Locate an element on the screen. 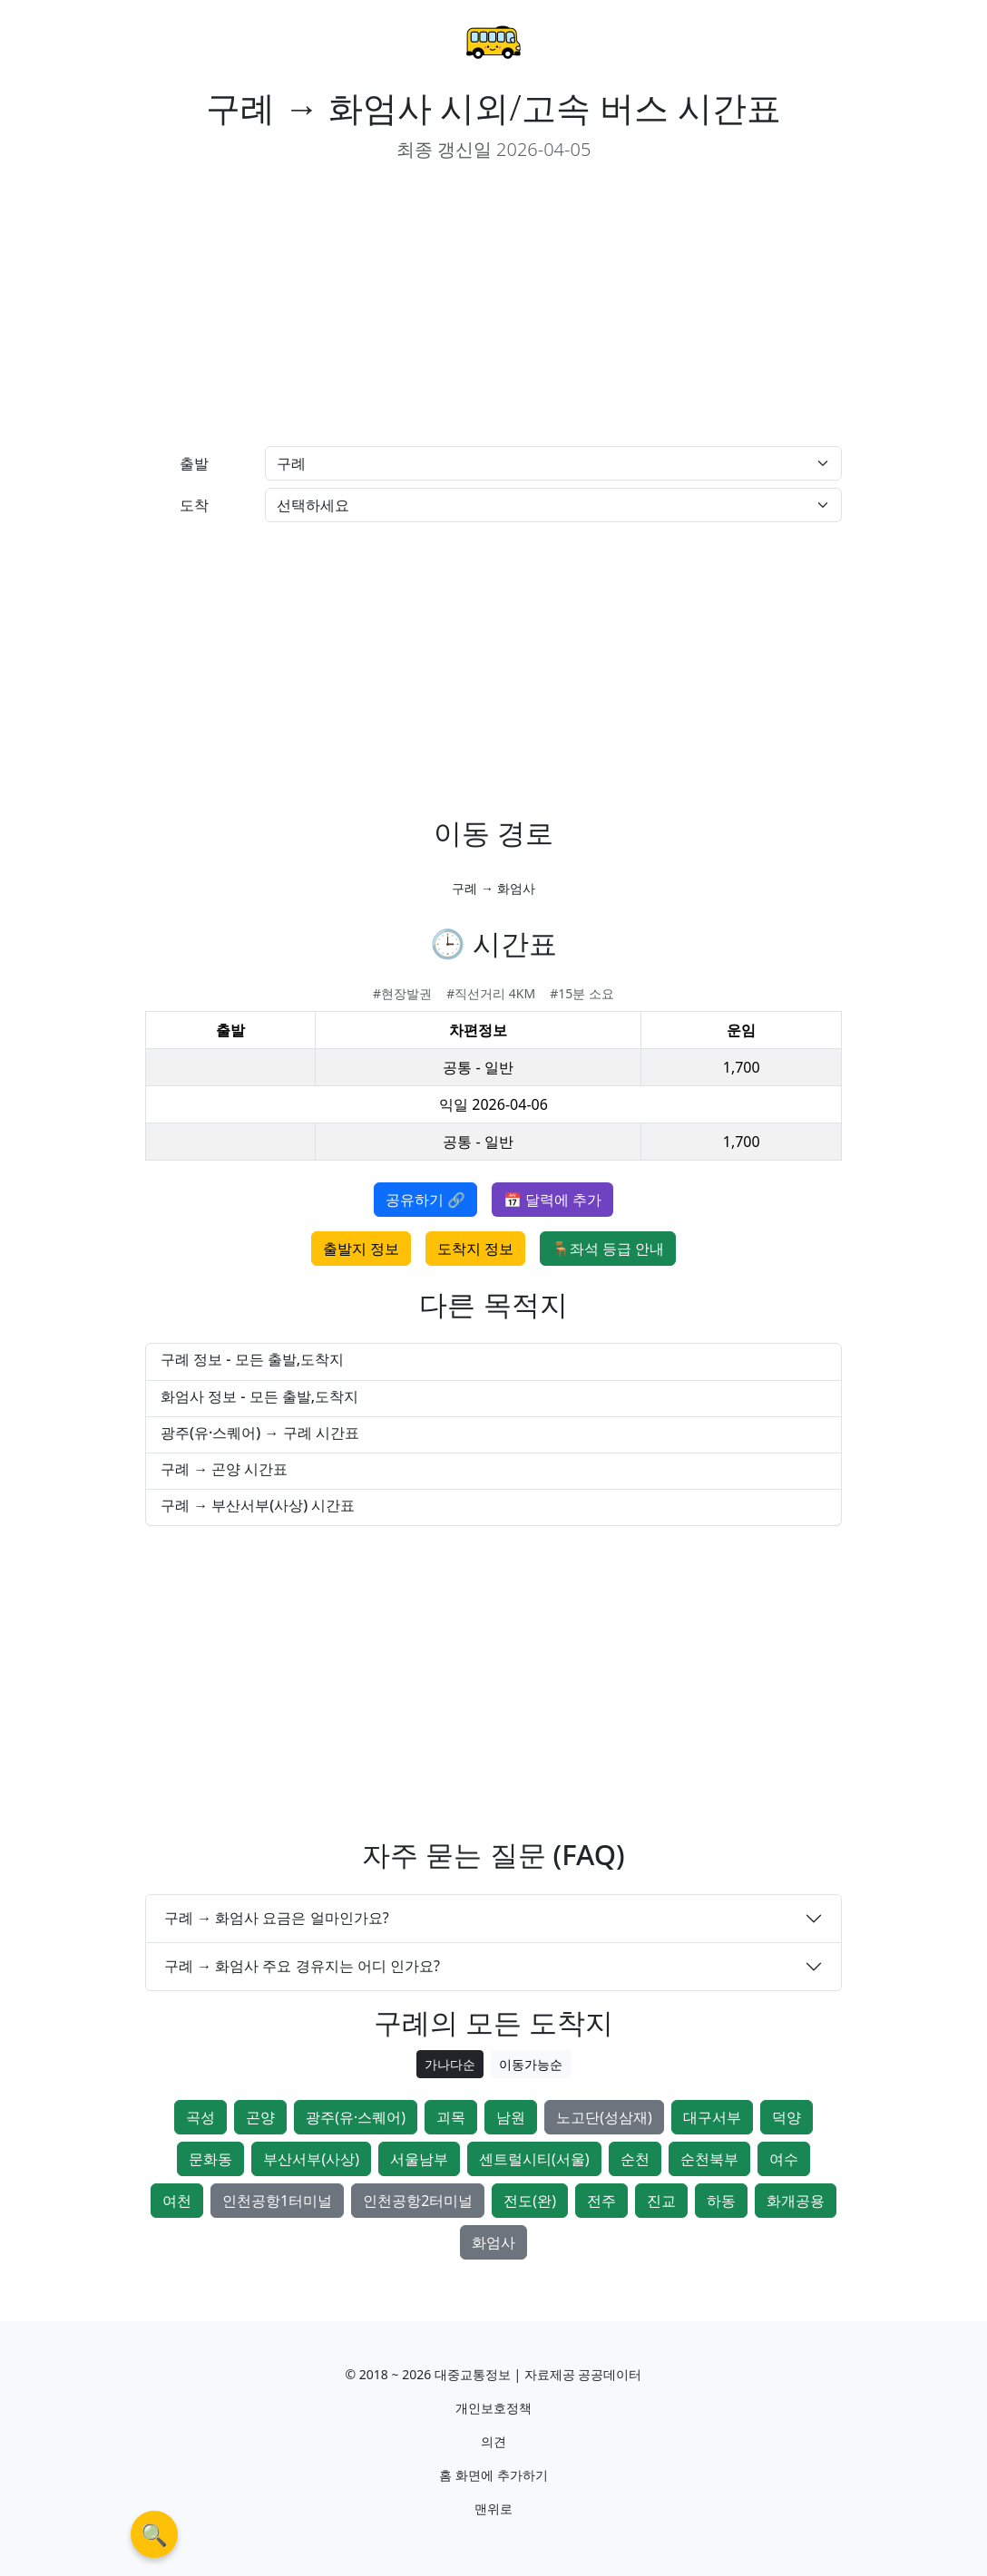 This screenshot has width=987, height=2576. 🪑좌석 등급 안내 is located at coordinates (608, 1249).